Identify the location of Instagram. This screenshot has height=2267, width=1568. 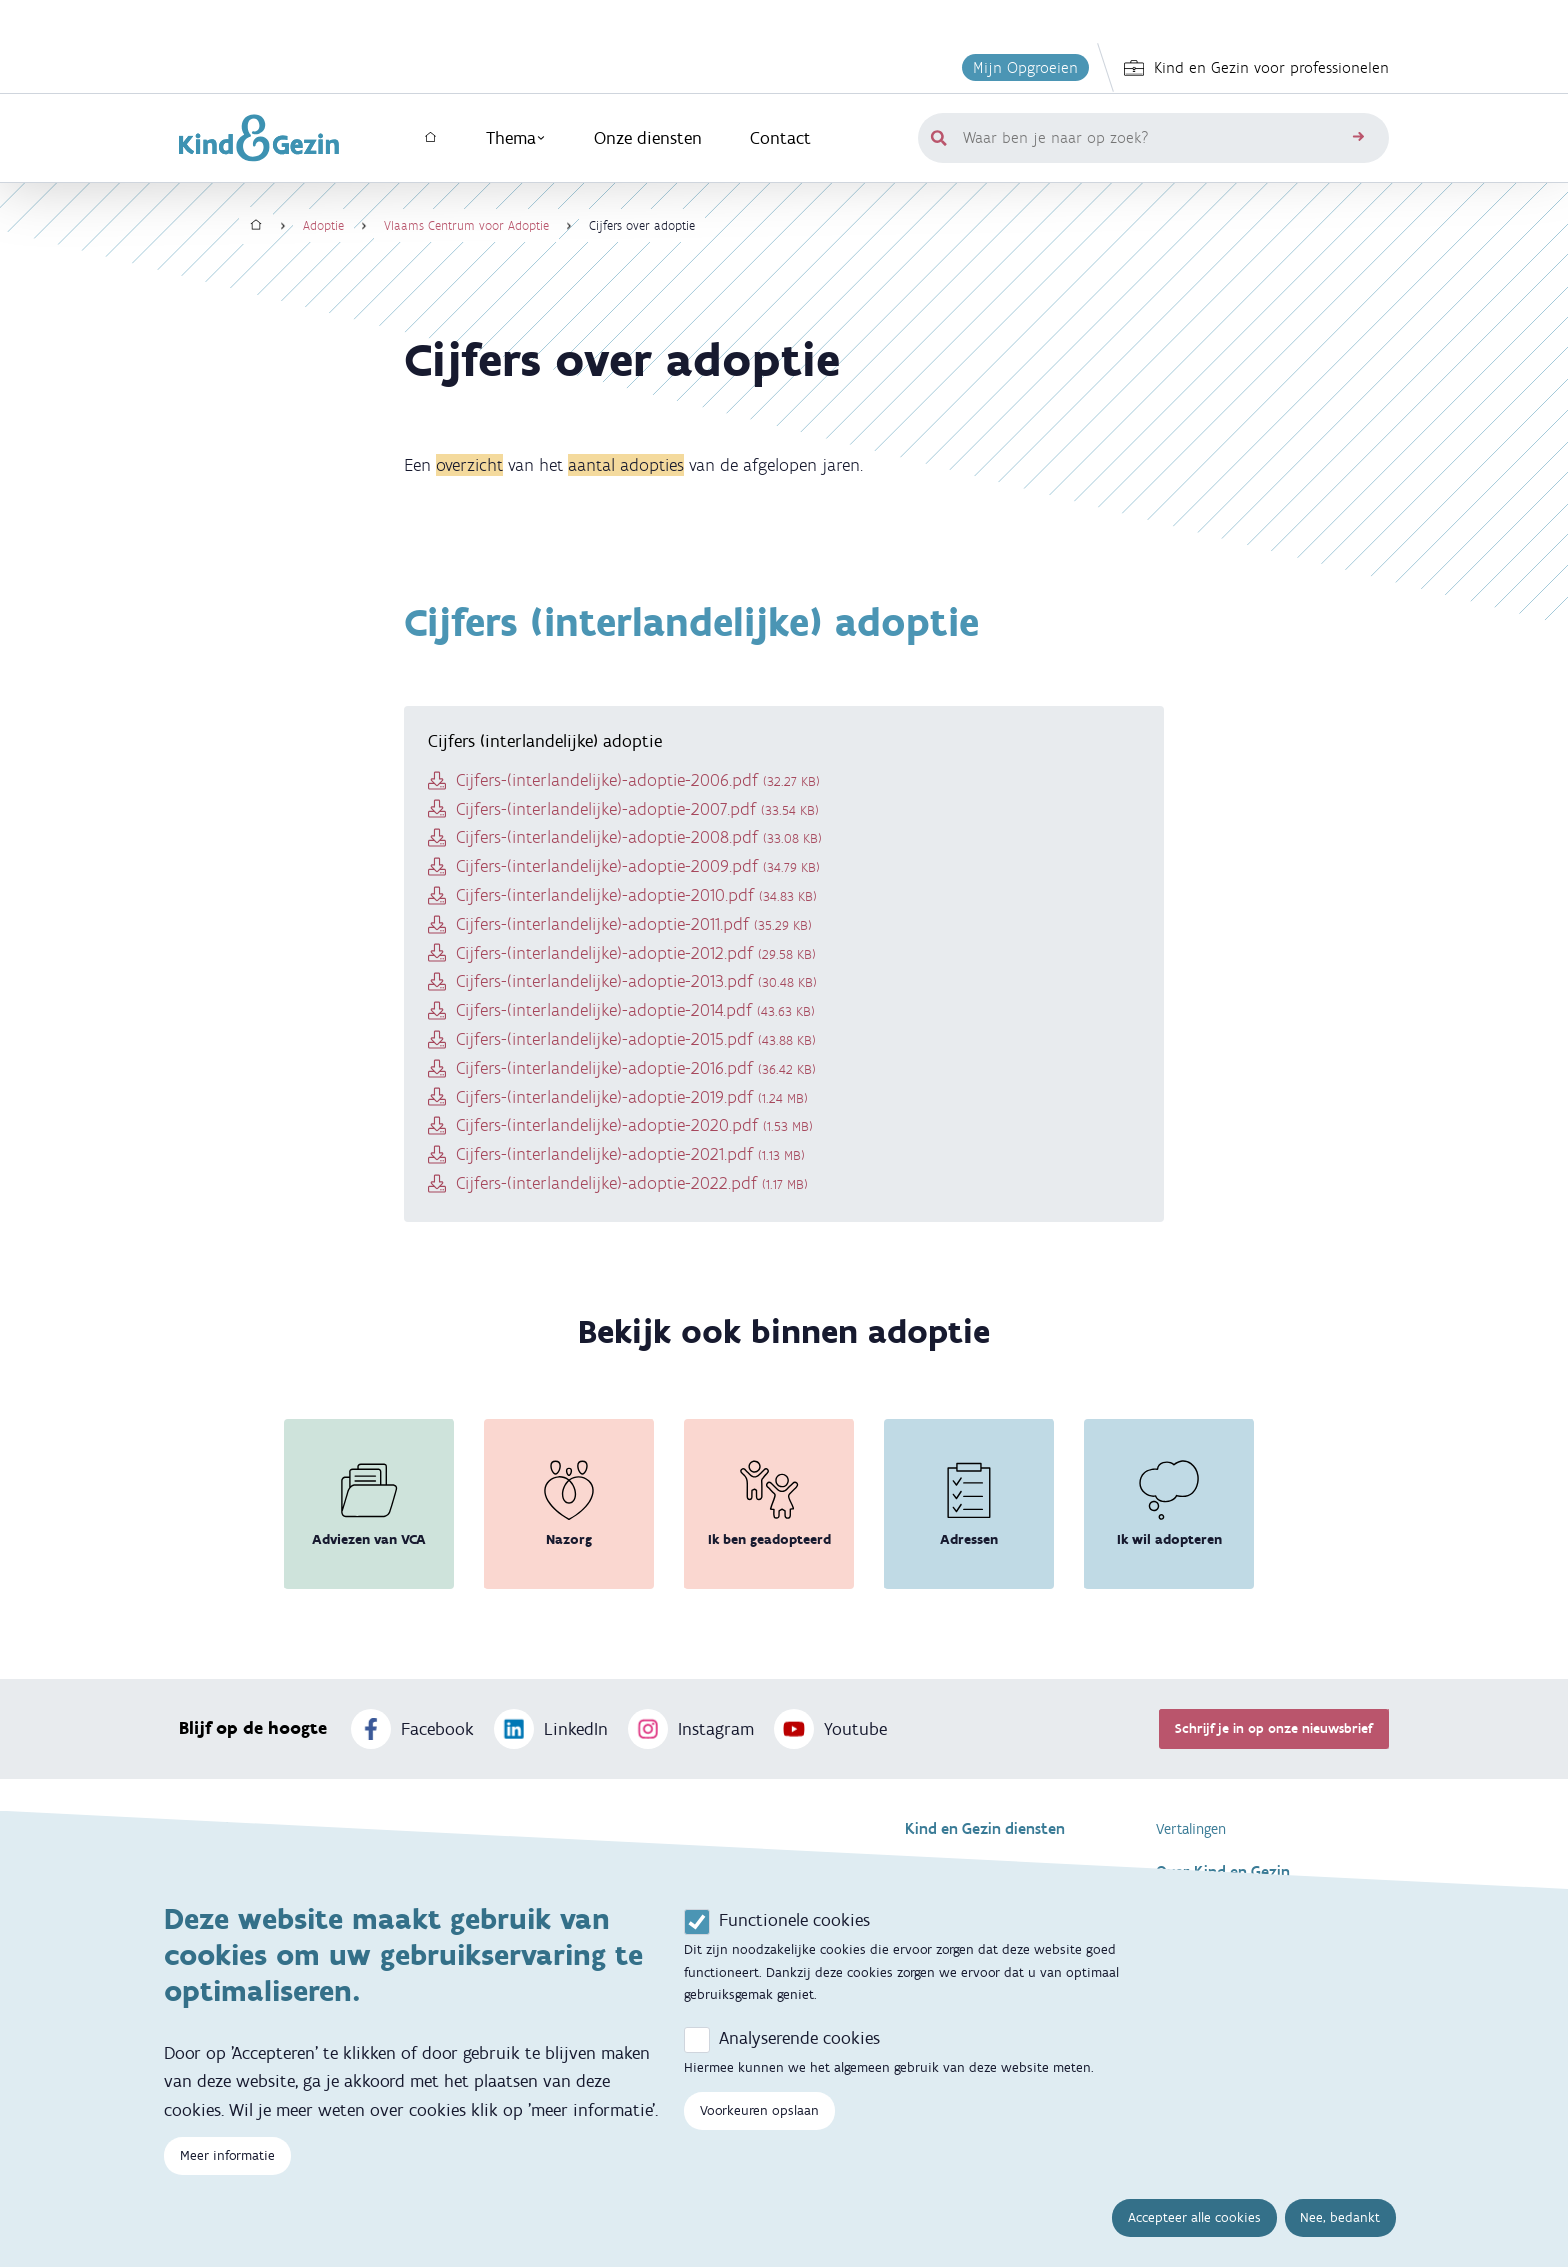
(691, 1729).